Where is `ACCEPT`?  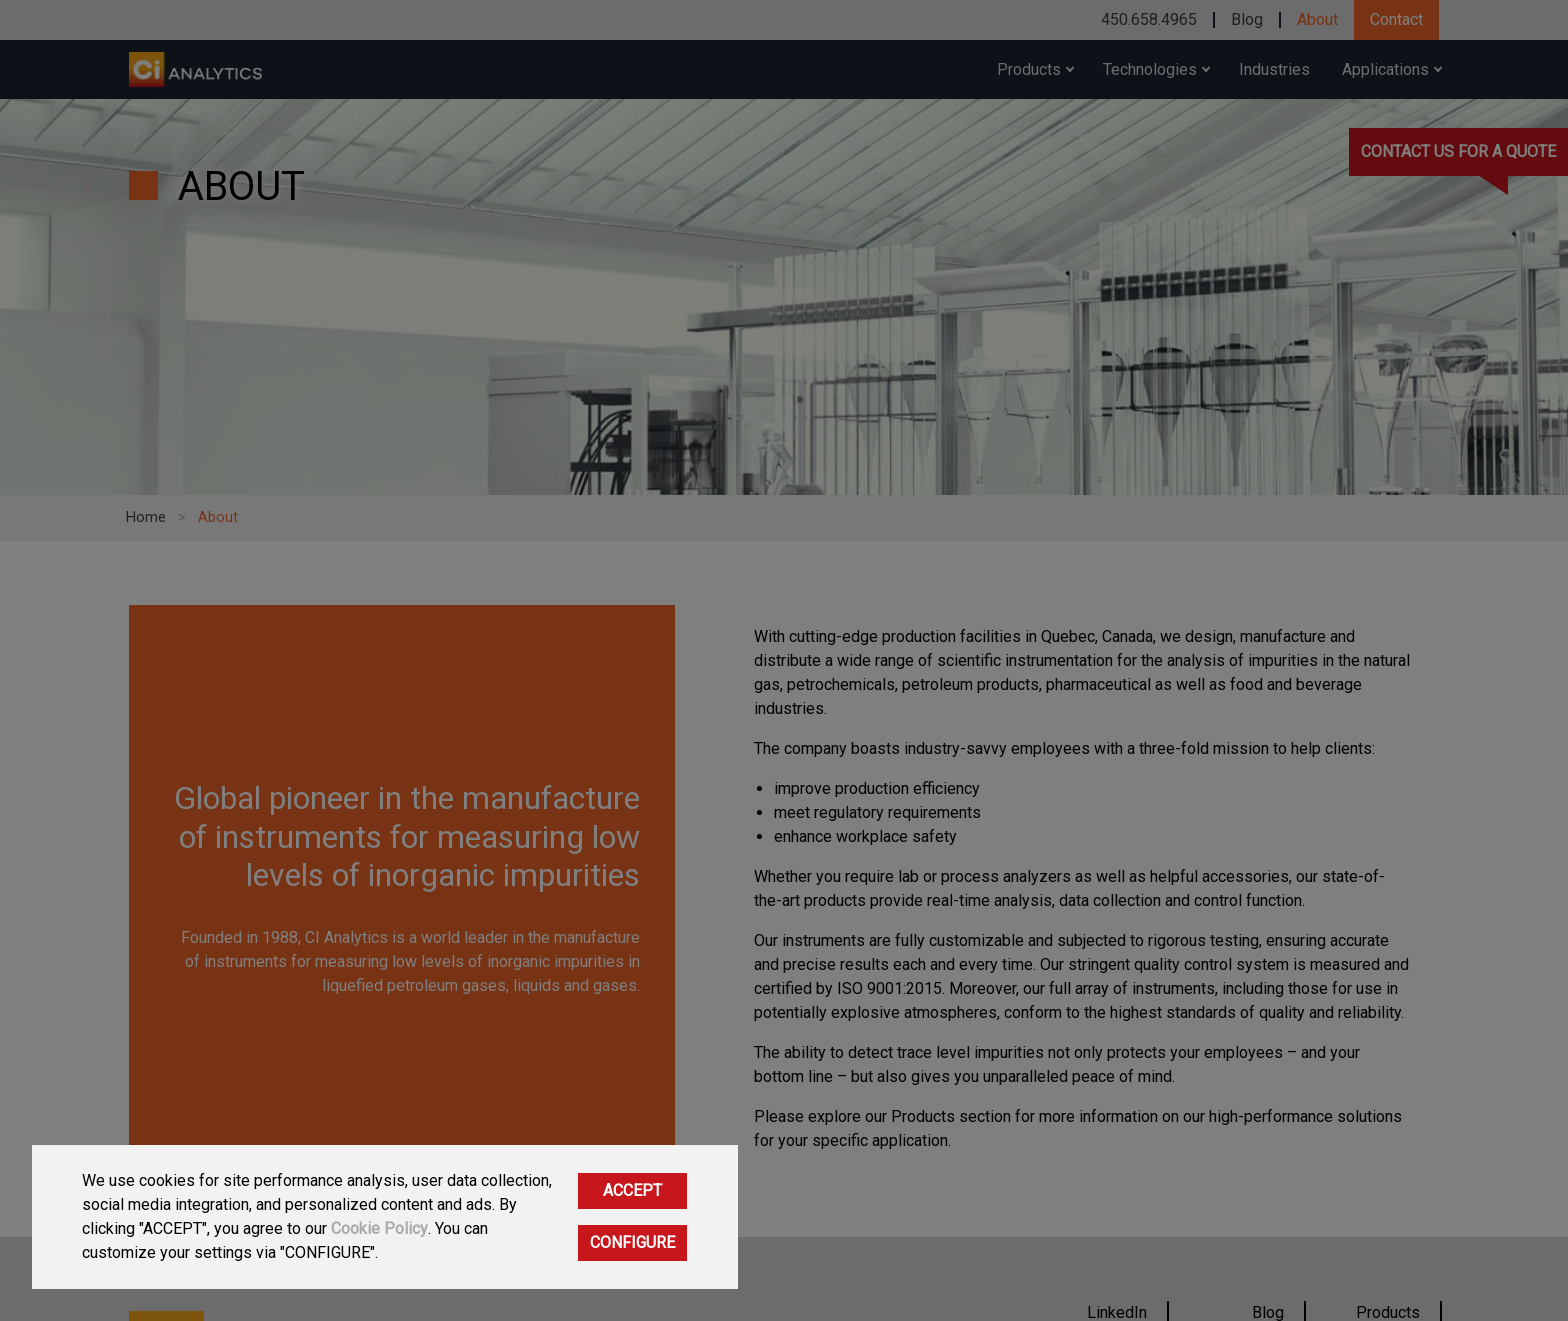 ACCEPT is located at coordinates (632, 1190).